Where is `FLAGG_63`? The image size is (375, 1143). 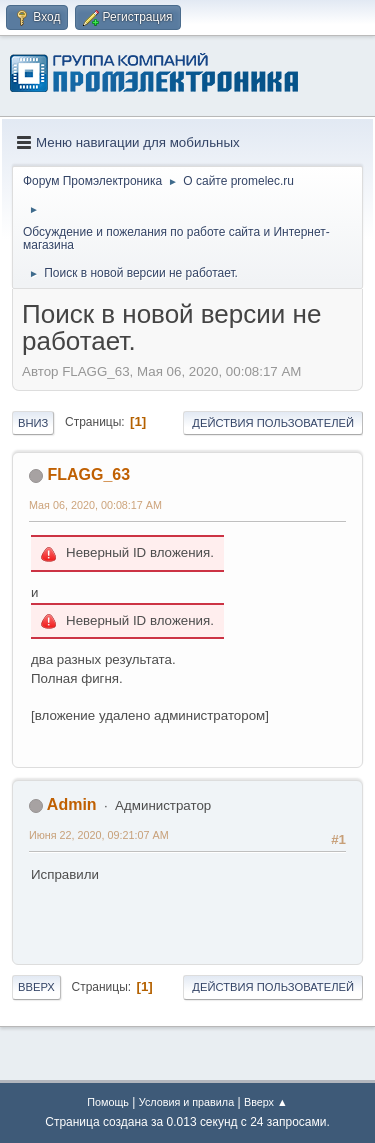 FLAGG_63 is located at coordinates (88, 474).